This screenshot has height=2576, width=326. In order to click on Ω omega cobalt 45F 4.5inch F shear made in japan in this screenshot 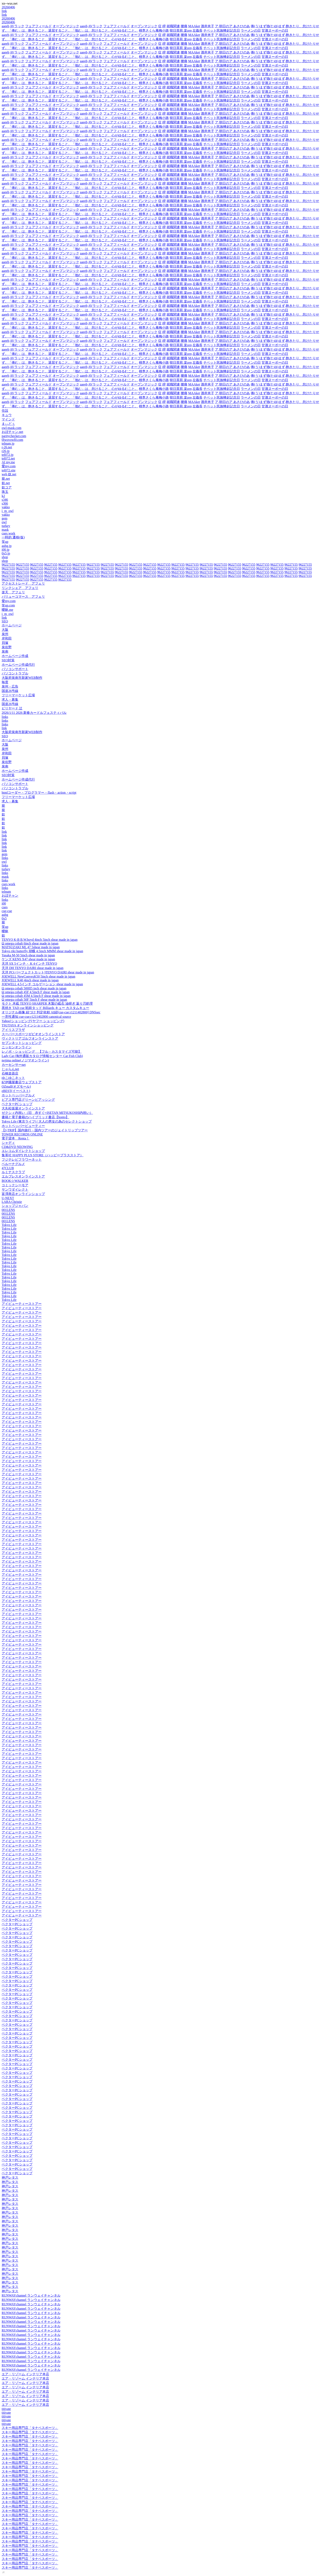, I will do `click(35, 992)`.